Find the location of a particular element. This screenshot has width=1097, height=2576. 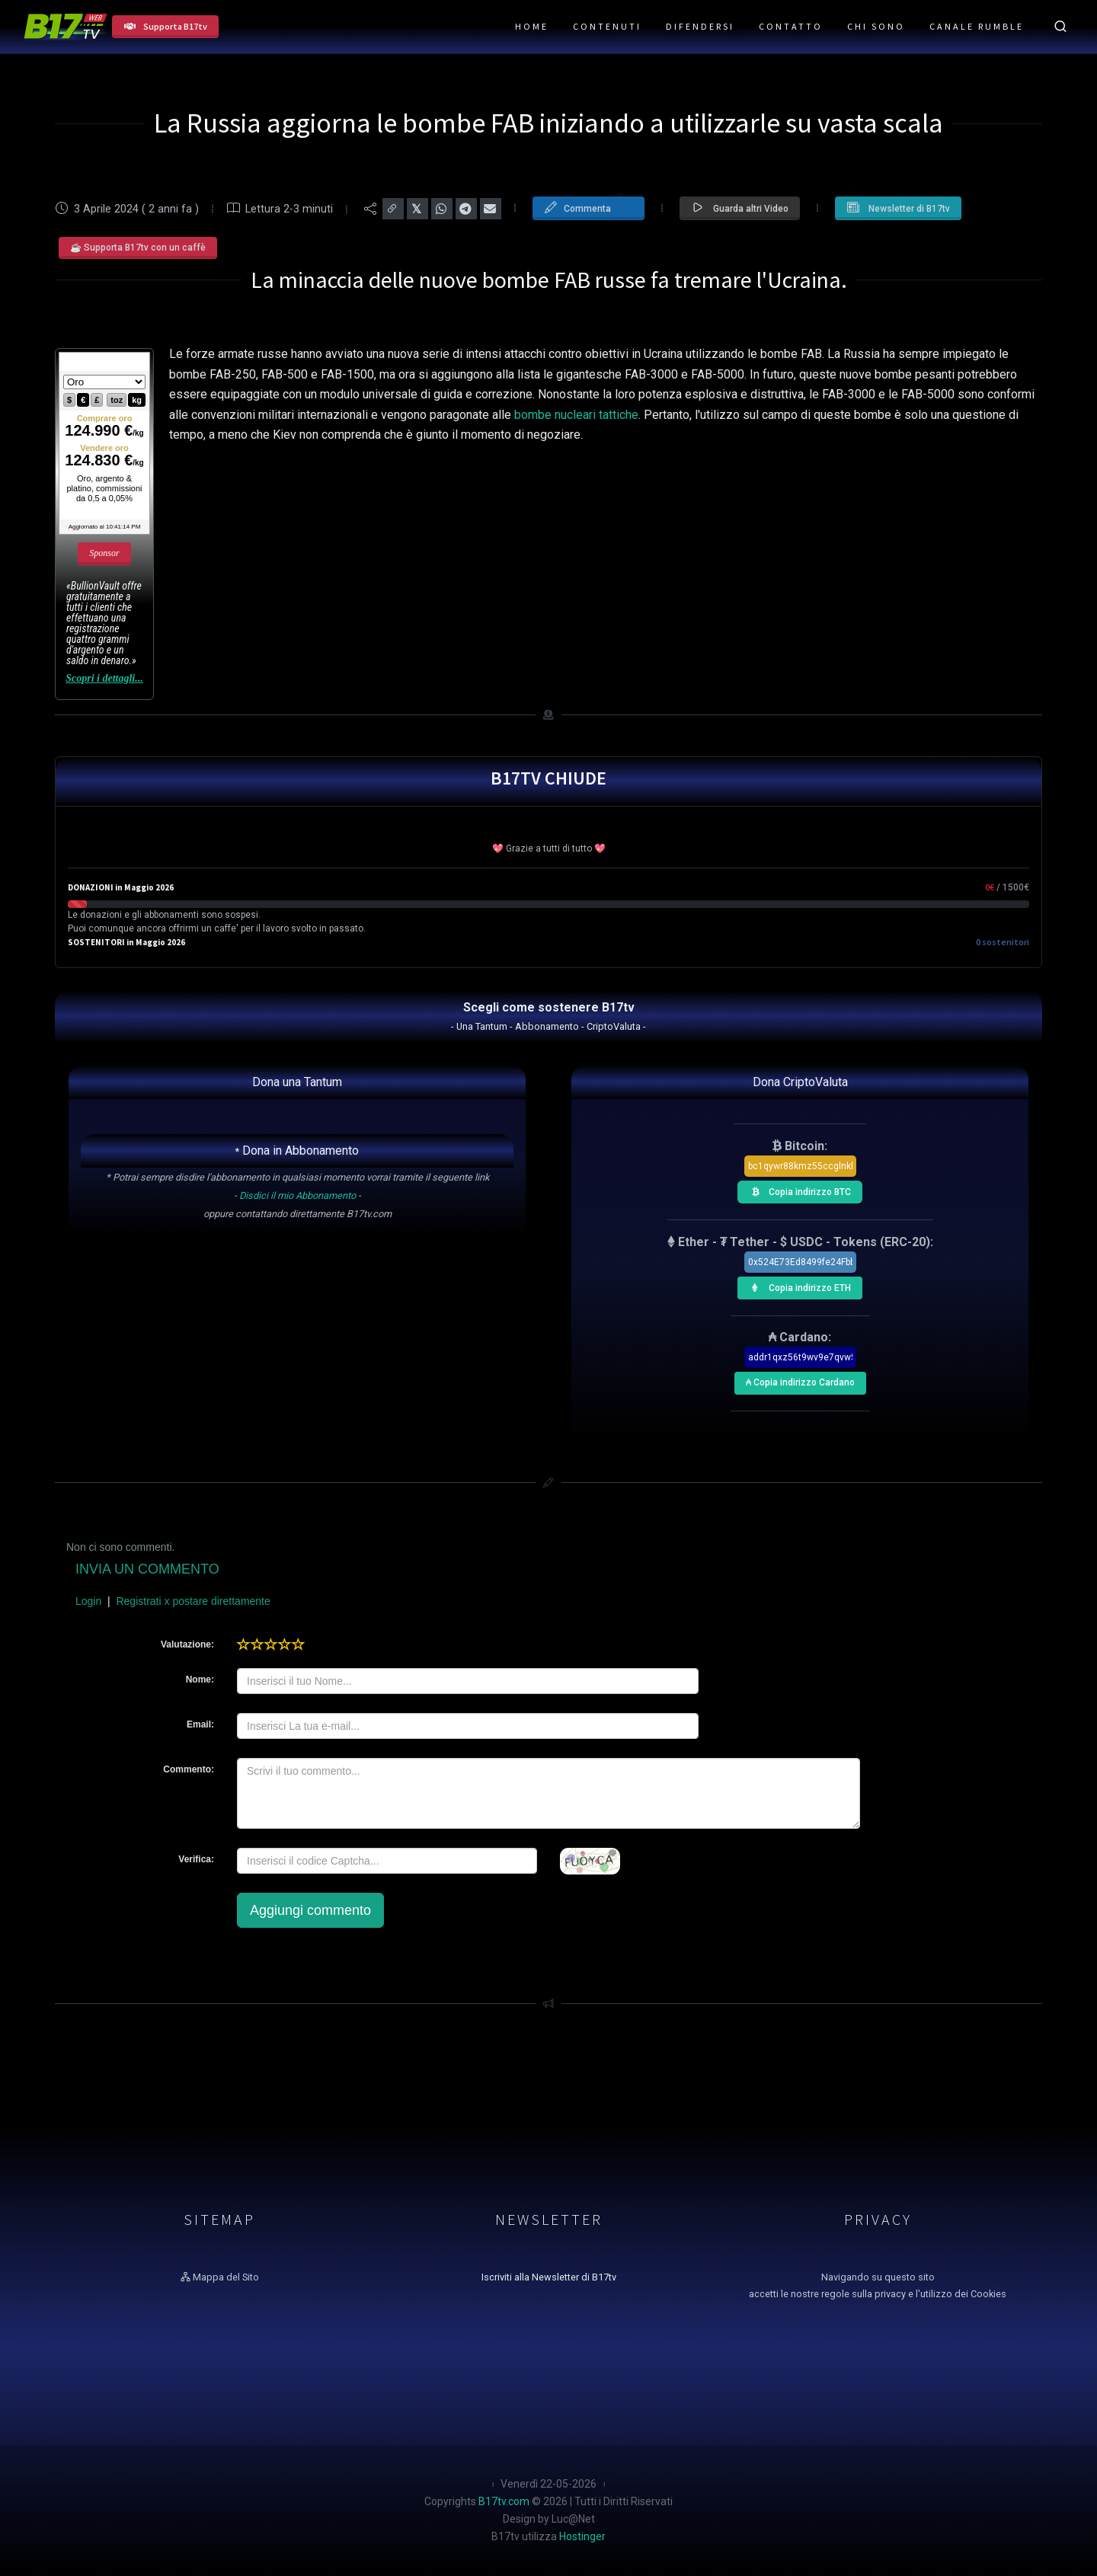

Newsletter di B17tv is located at coordinates (898, 207).